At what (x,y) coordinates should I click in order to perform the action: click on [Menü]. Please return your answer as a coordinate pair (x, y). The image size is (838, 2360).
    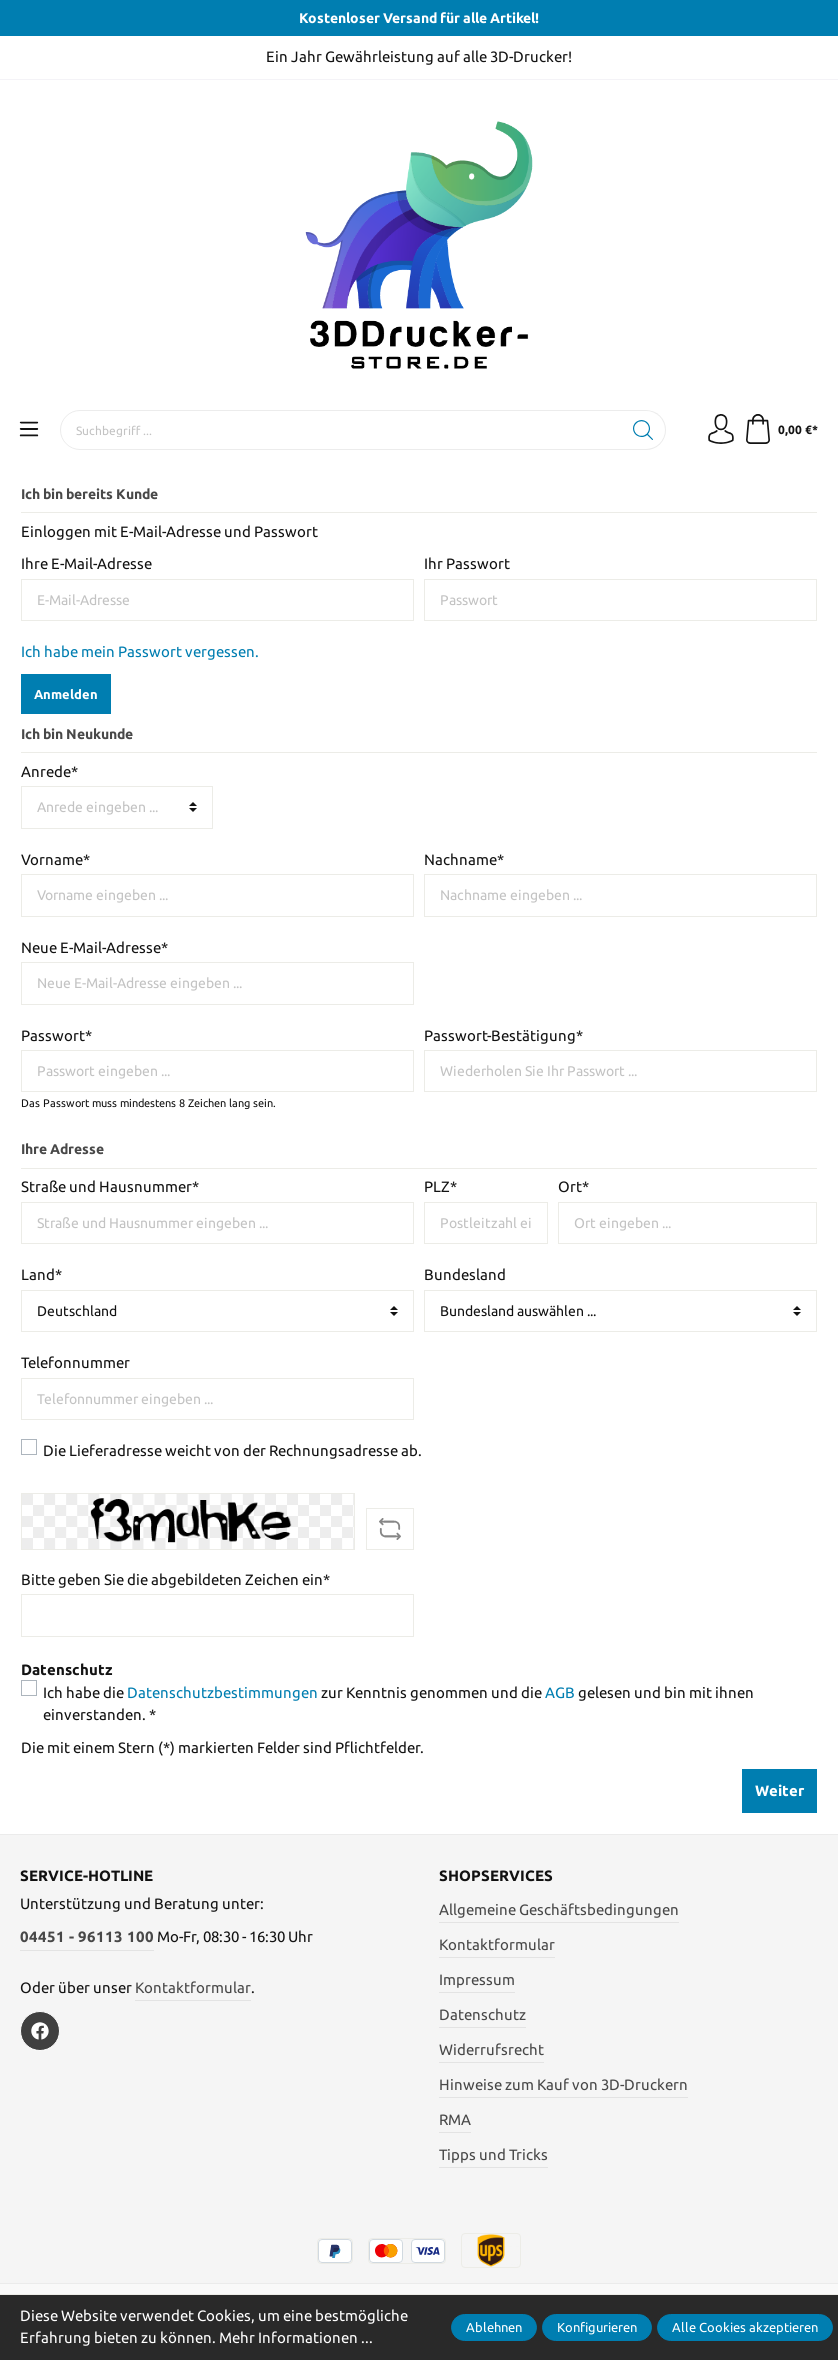
    Looking at the image, I should click on (28, 430).